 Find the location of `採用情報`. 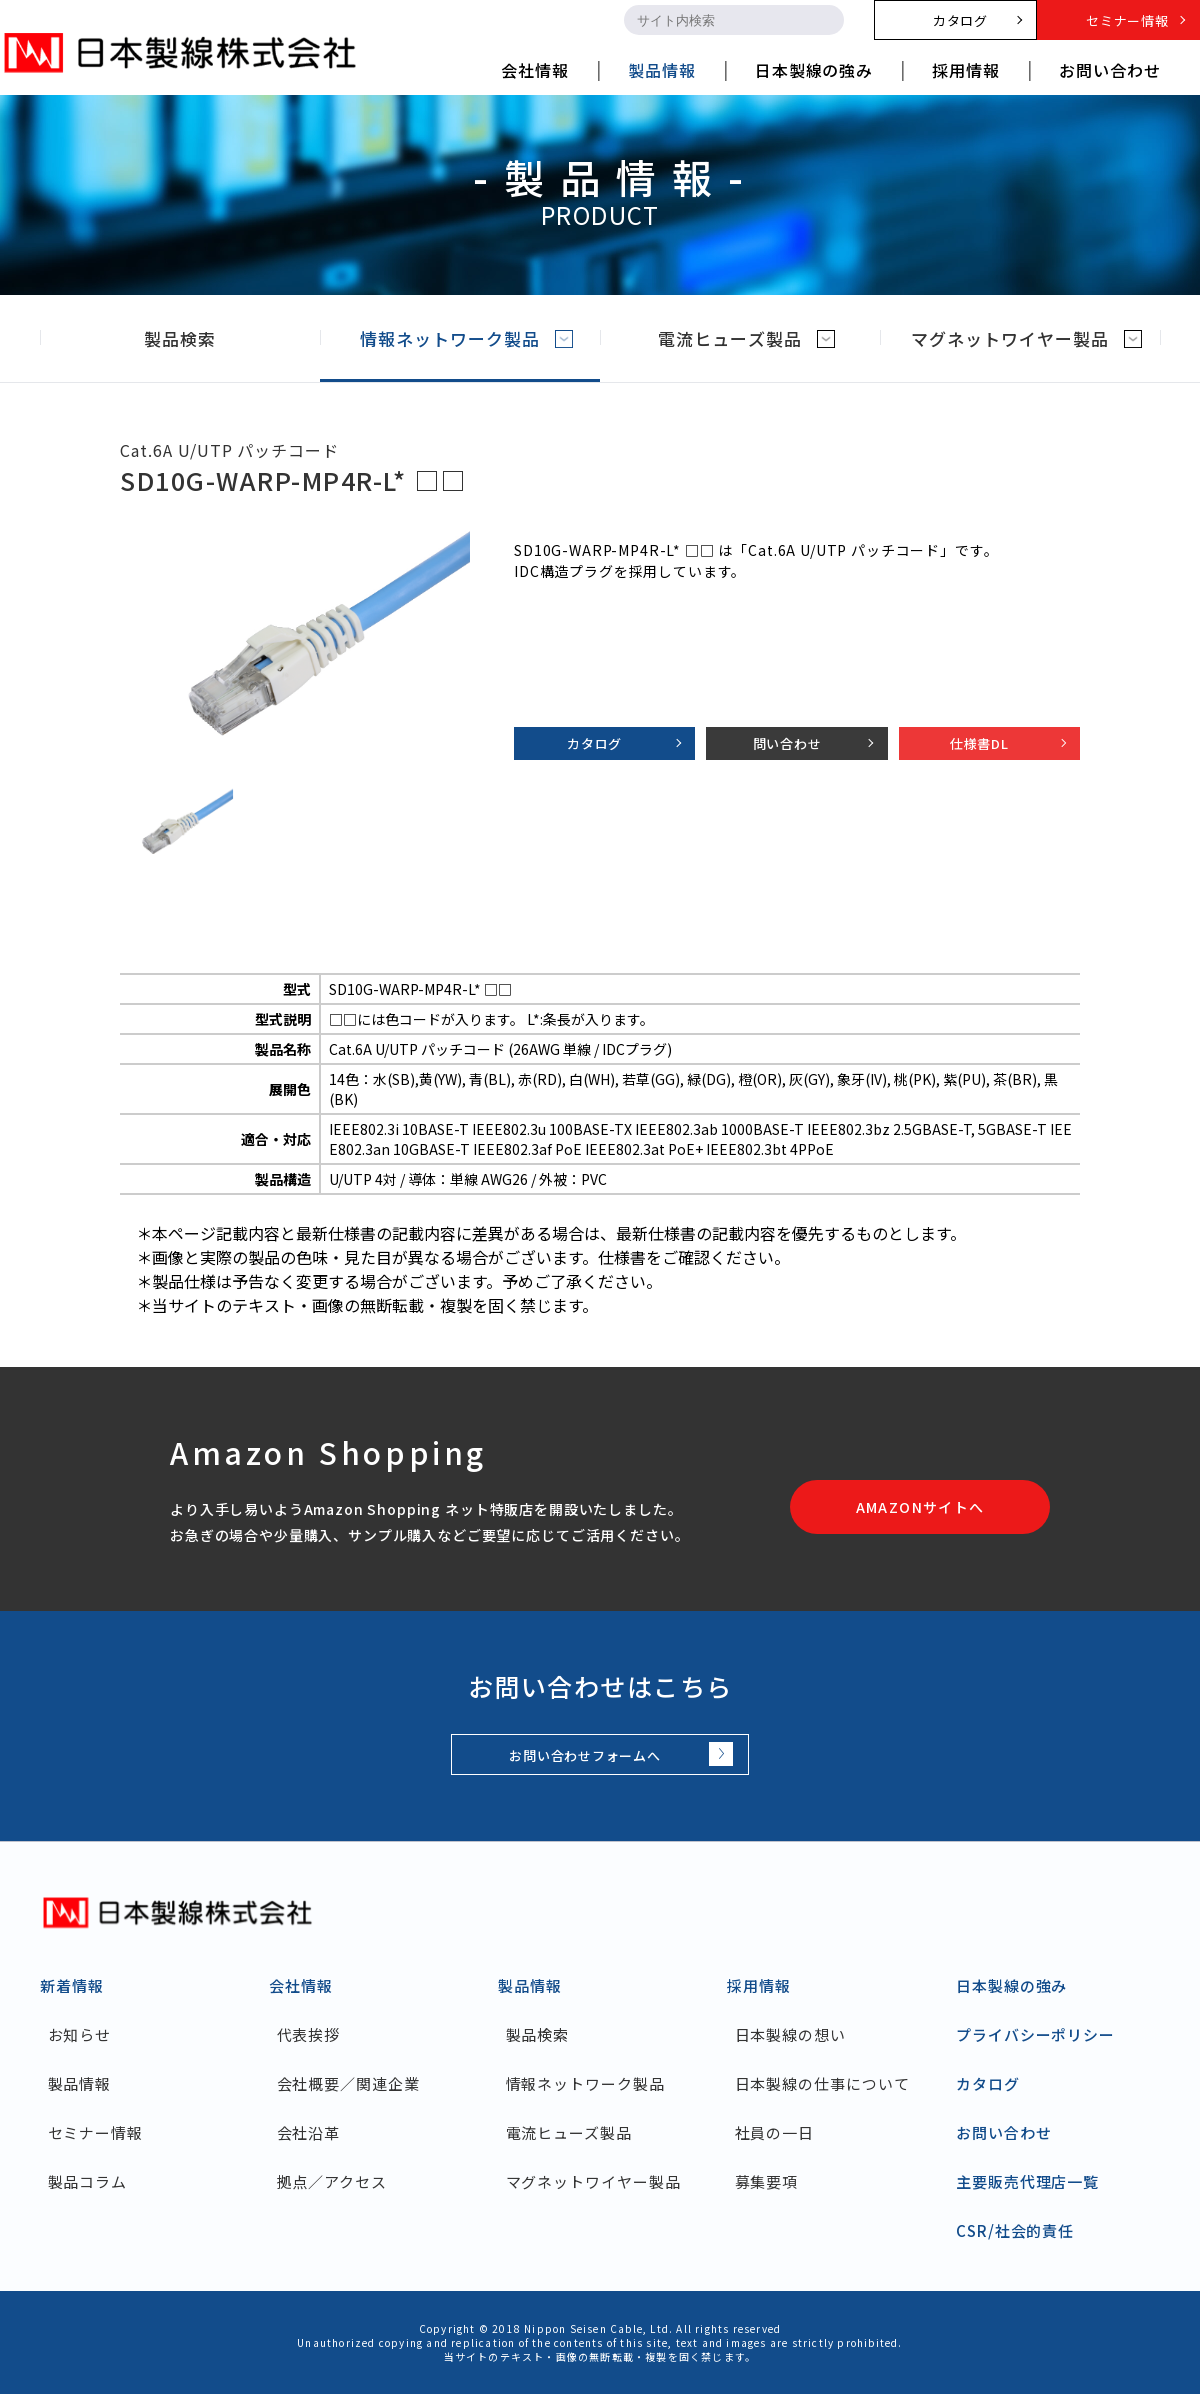

採用情報 is located at coordinates (759, 1985).